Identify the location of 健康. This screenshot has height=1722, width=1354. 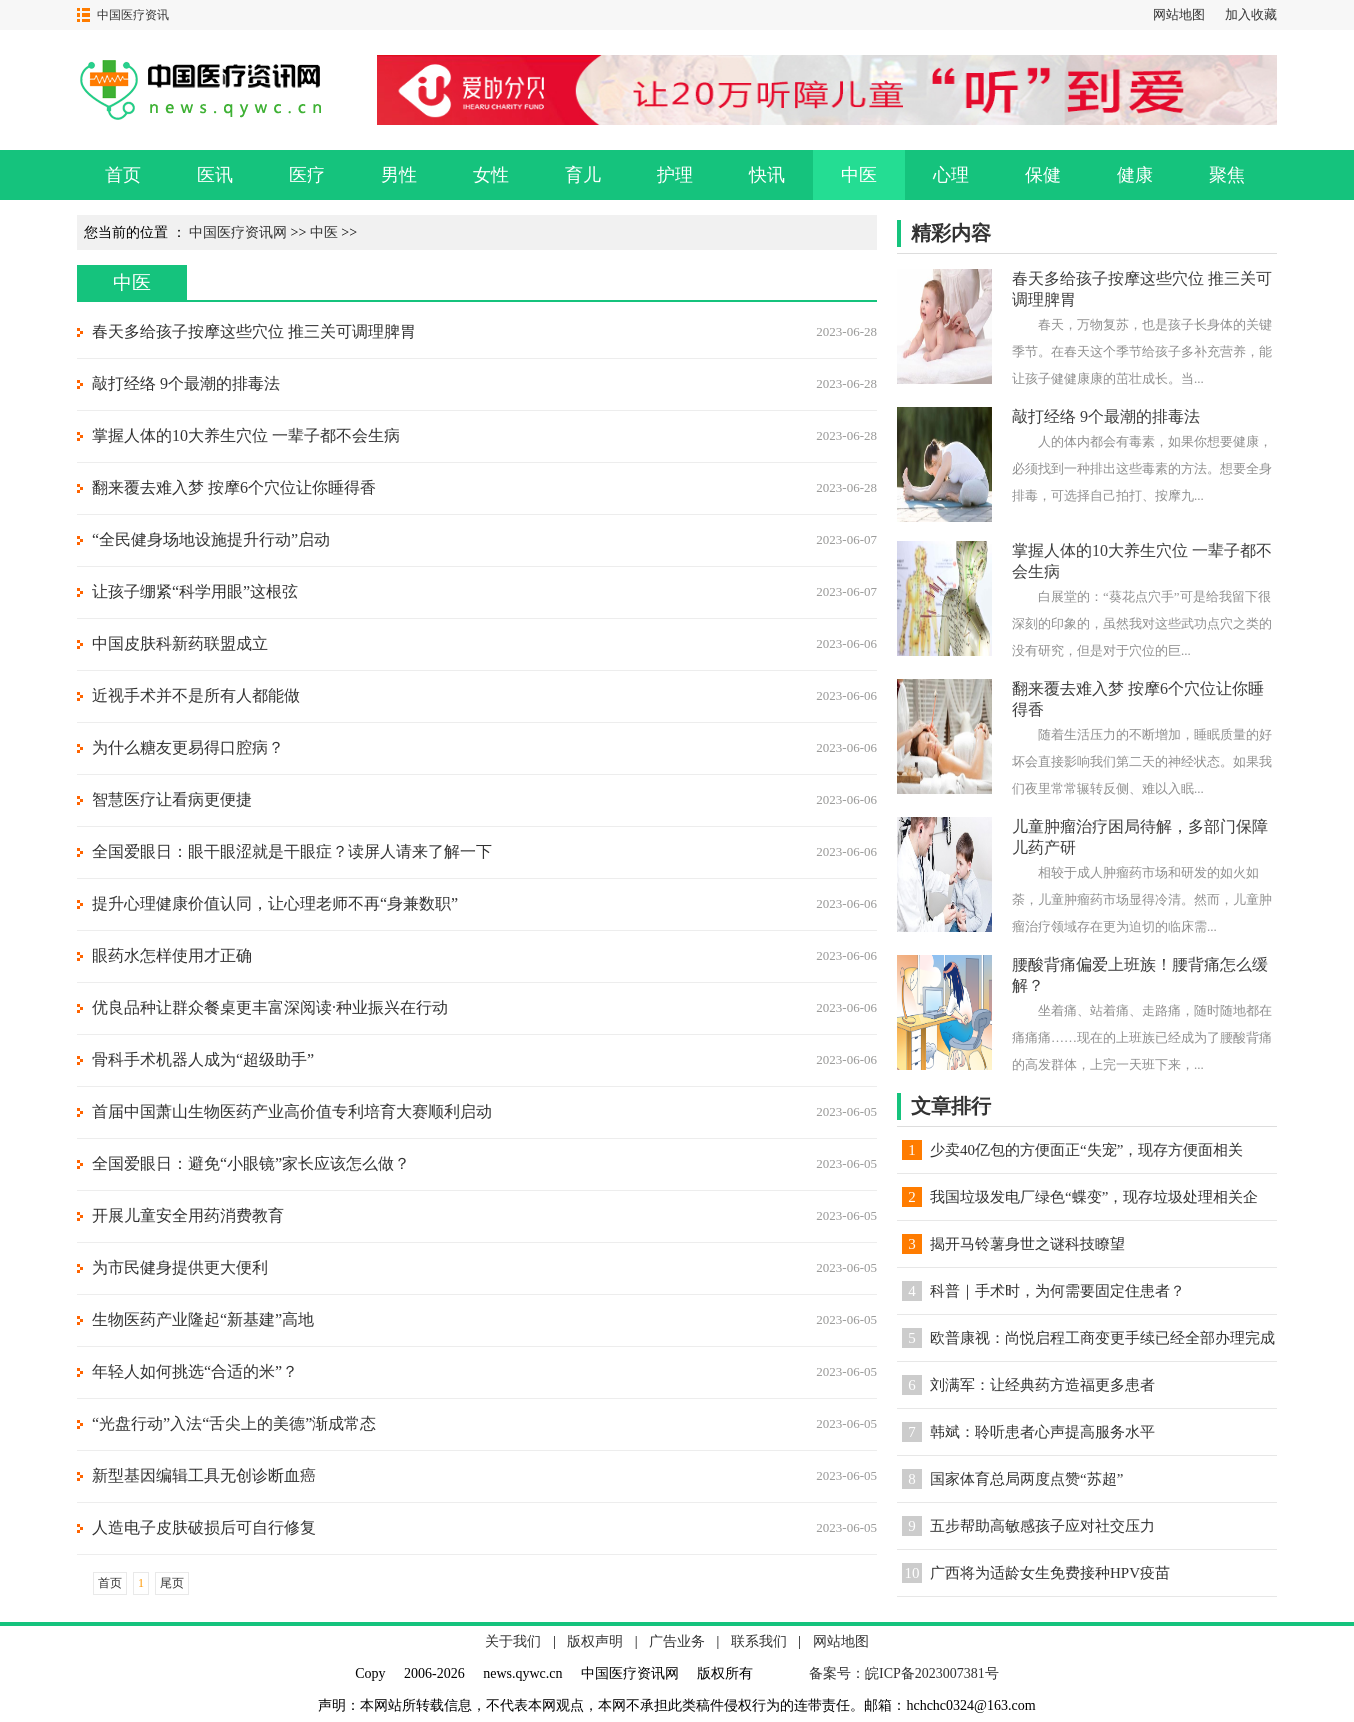
(1135, 175).